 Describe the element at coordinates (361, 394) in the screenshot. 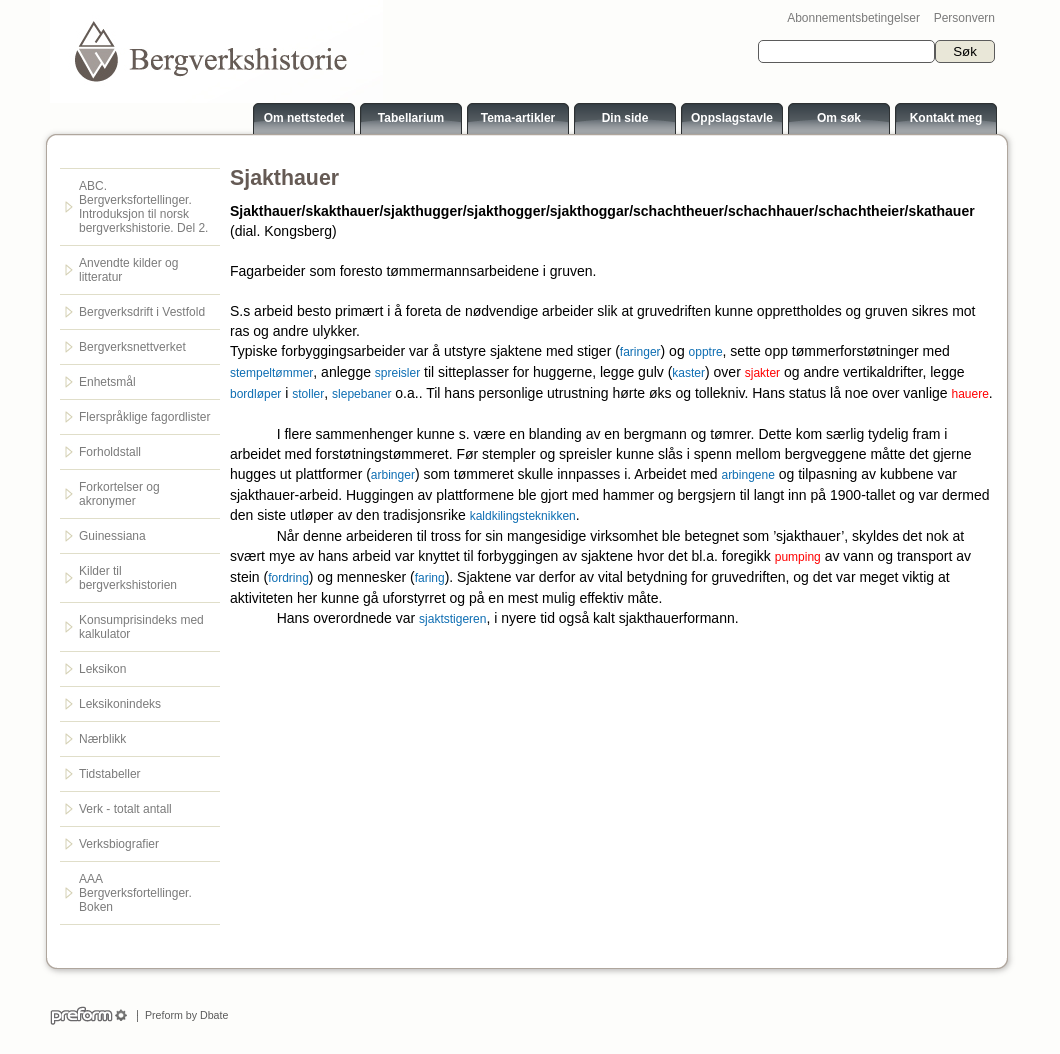

I see `slepebaner` at that location.